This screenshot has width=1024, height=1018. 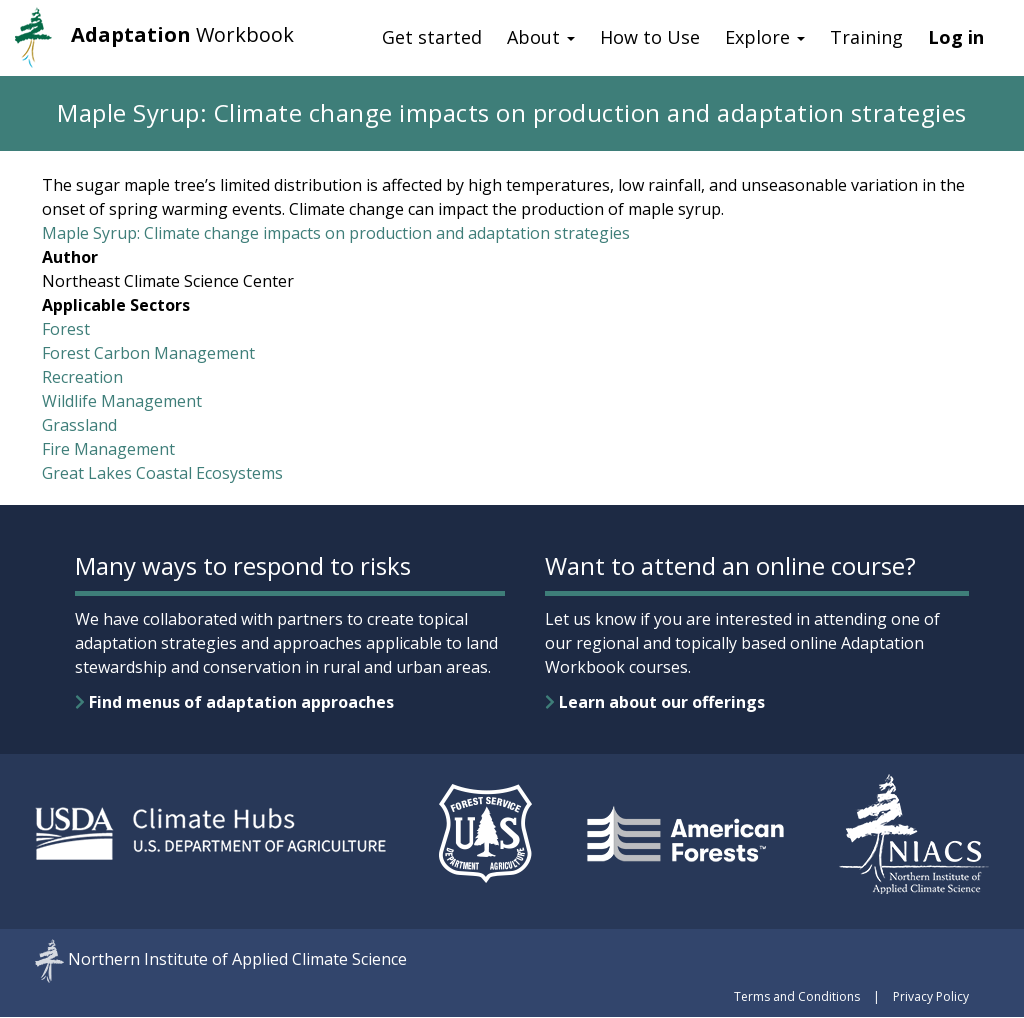 What do you see at coordinates (336, 233) in the screenshot?
I see `Maple Syrup: Climate change impacts on production and adaptation strategies` at bounding box center [336, 233].